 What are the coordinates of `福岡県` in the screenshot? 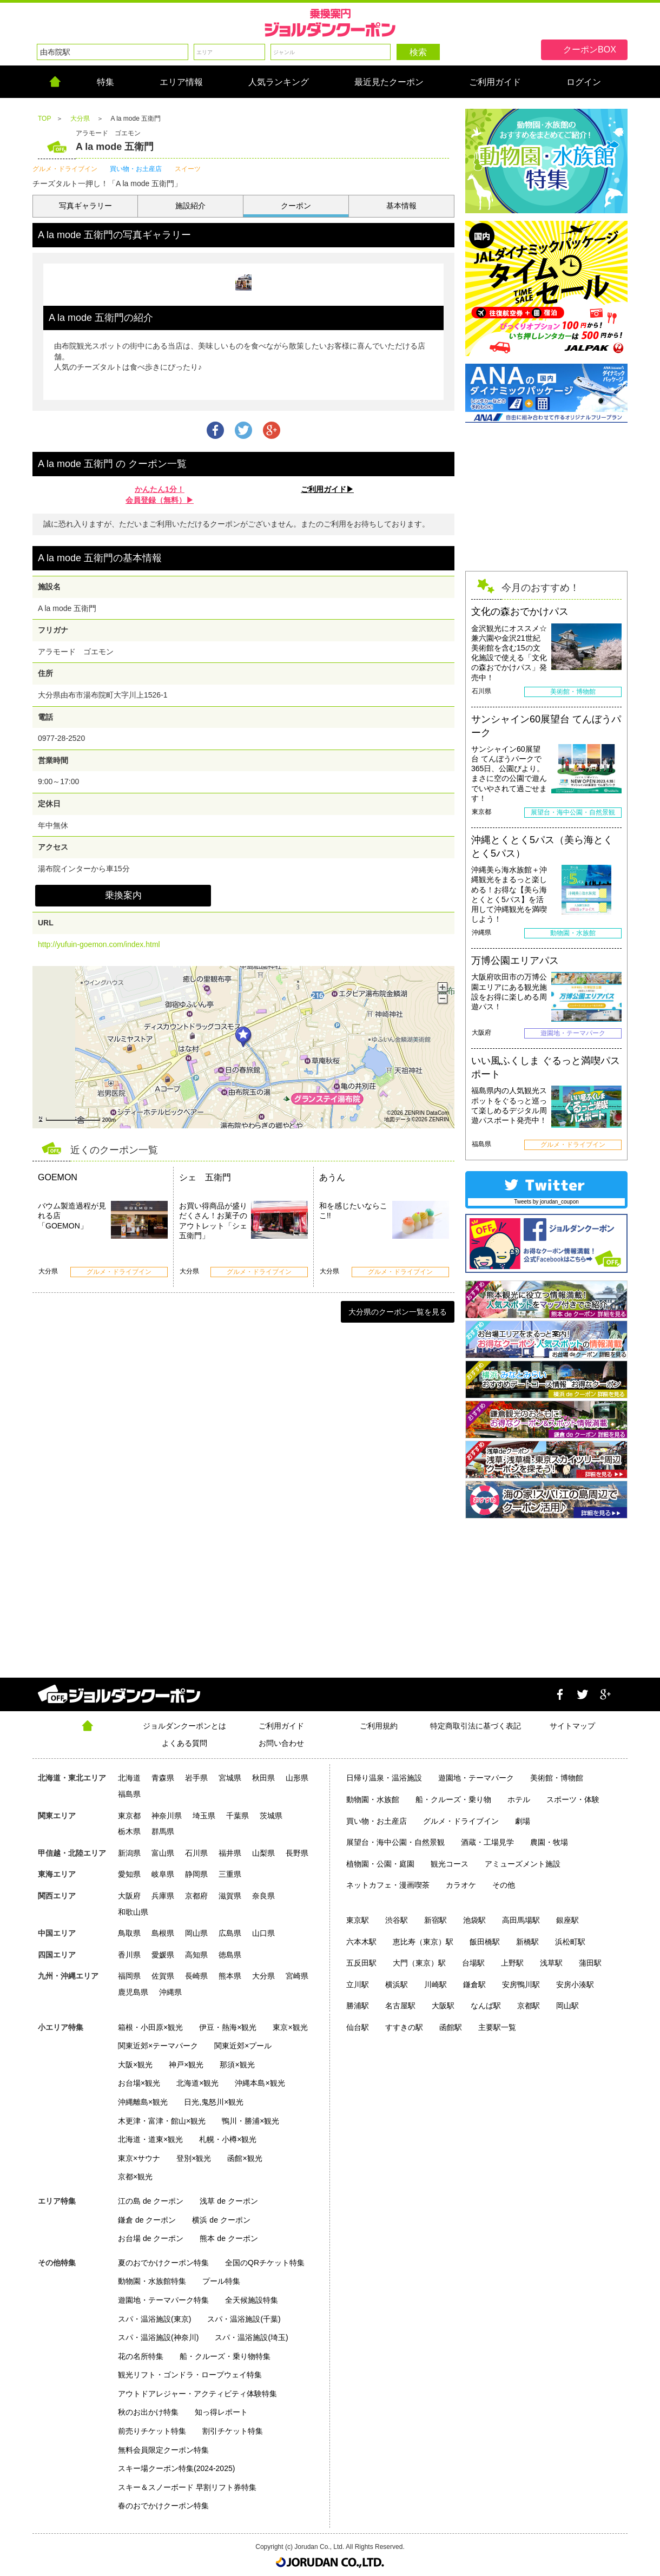 It's located at (129, 1976).